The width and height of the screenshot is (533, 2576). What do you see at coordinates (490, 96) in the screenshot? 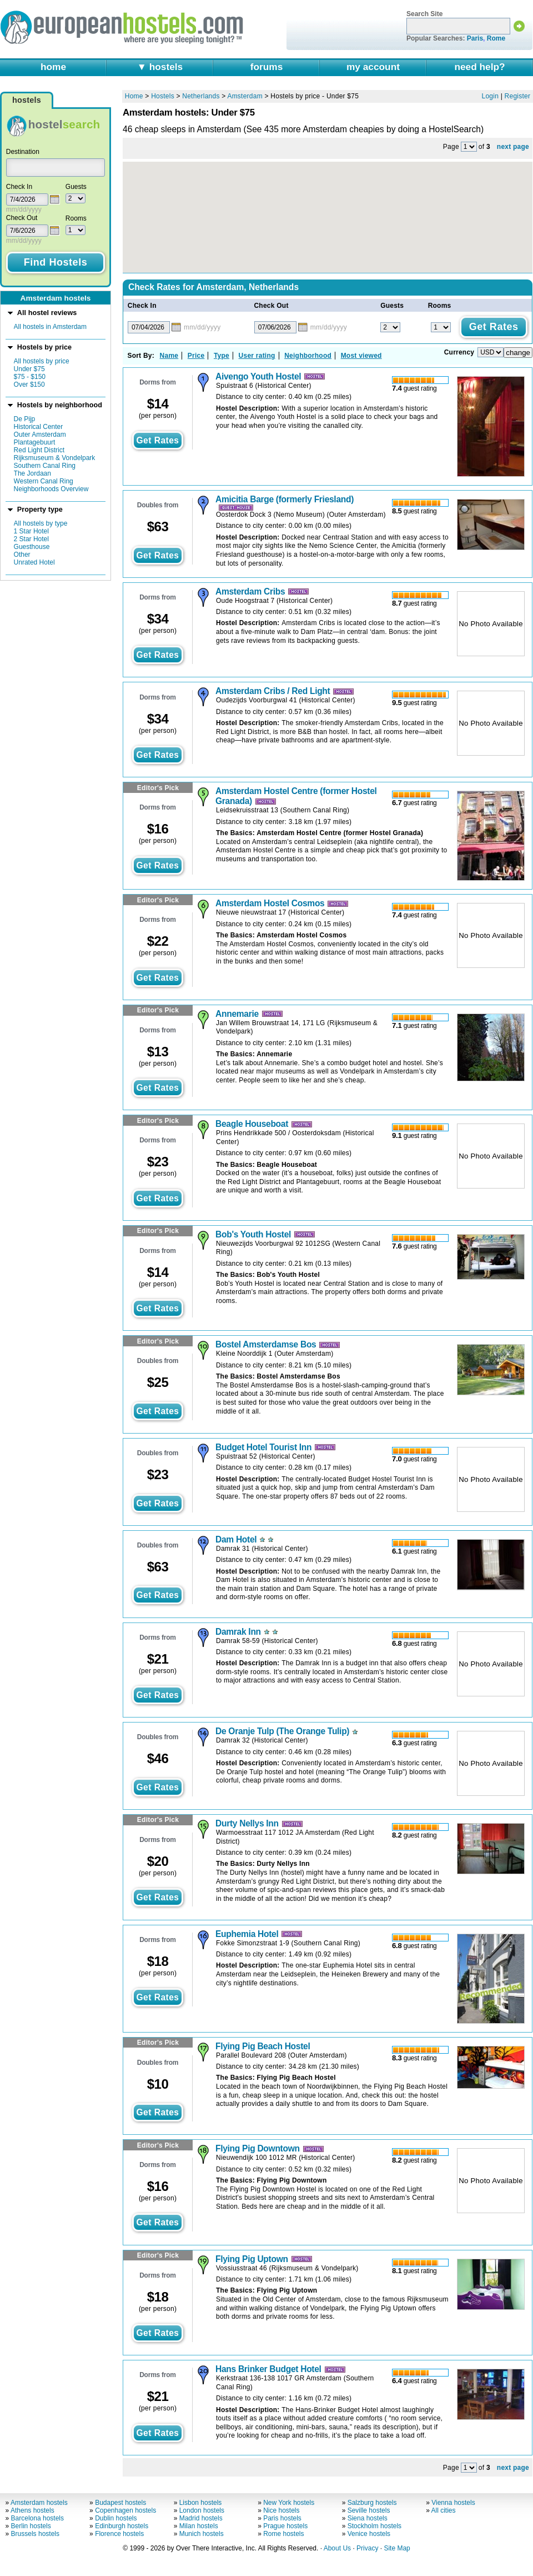
I see `Login` at bounding box center [490, 96].